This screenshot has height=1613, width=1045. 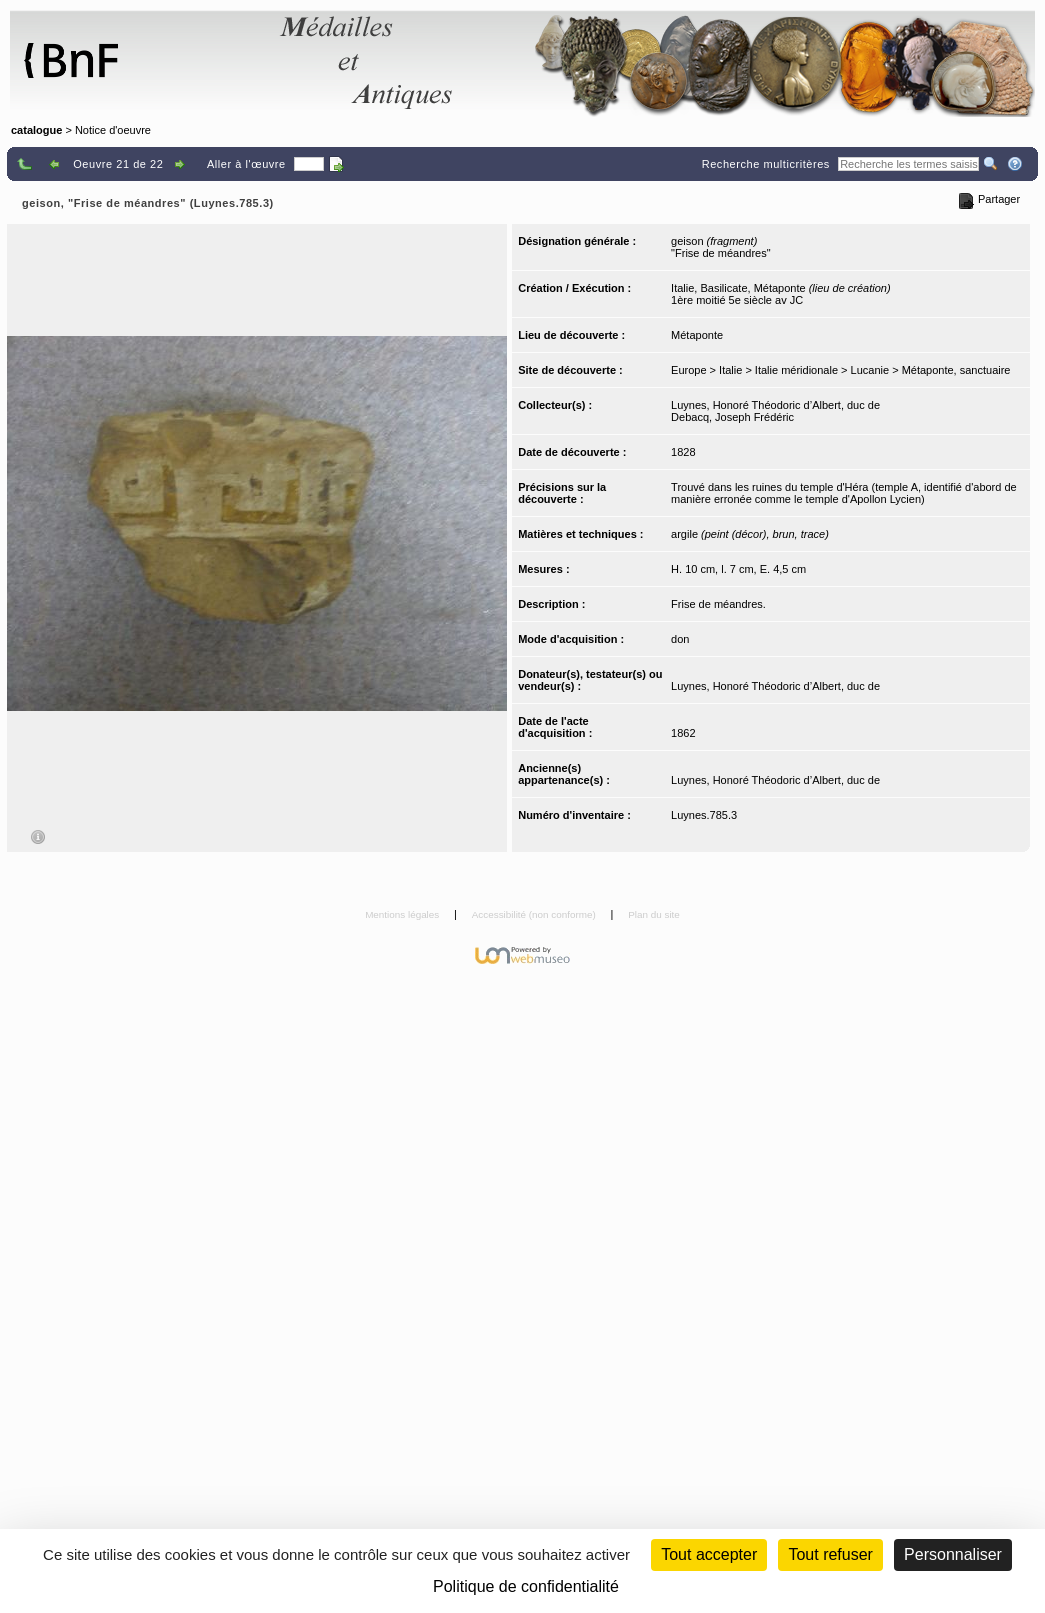 What do you see at coordinates (709, 1554) in the screenshot?
I see `Tout accepter [Cookies : Tout accepter]` at bounding box center [709, 1554].